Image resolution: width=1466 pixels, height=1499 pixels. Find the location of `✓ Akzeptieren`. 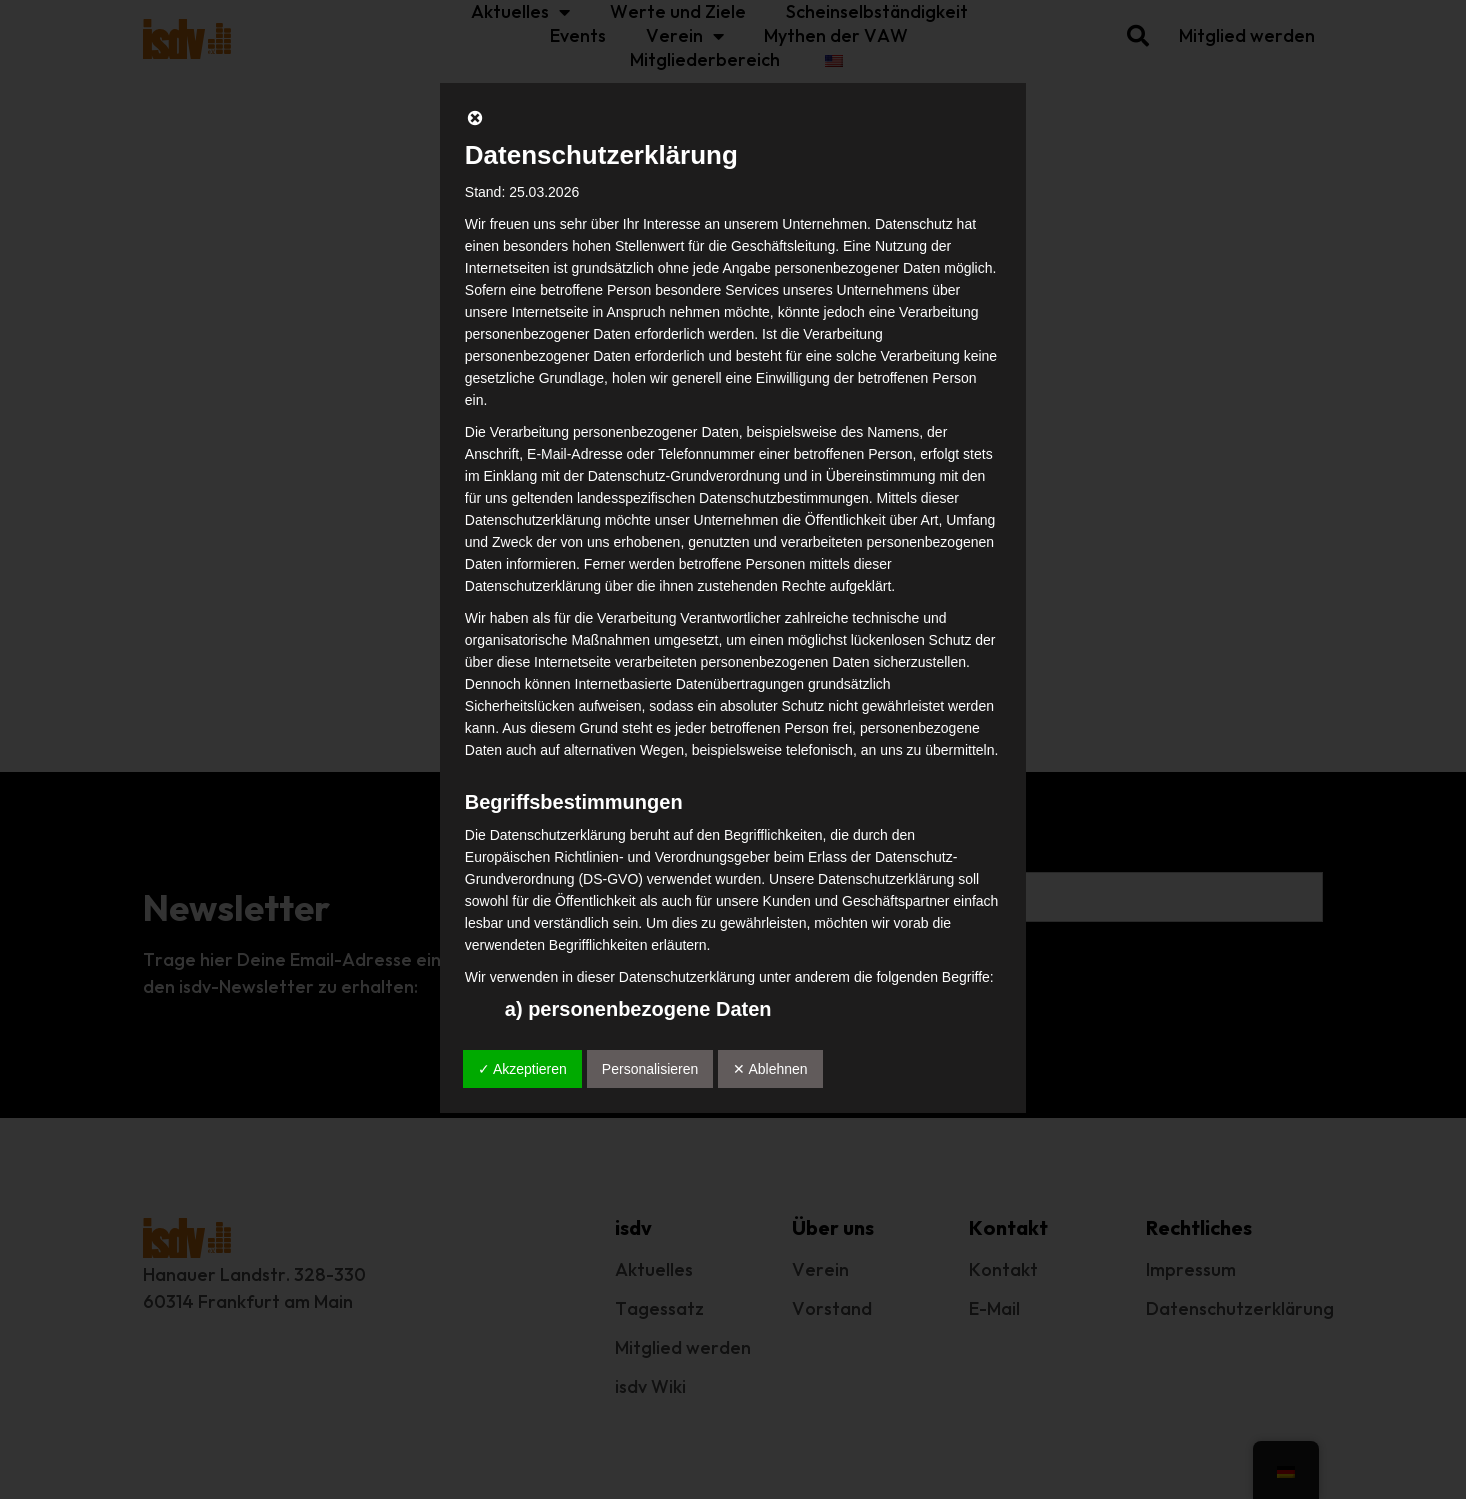

✓ Akzeptieren is located at coordinates (522, 1069).